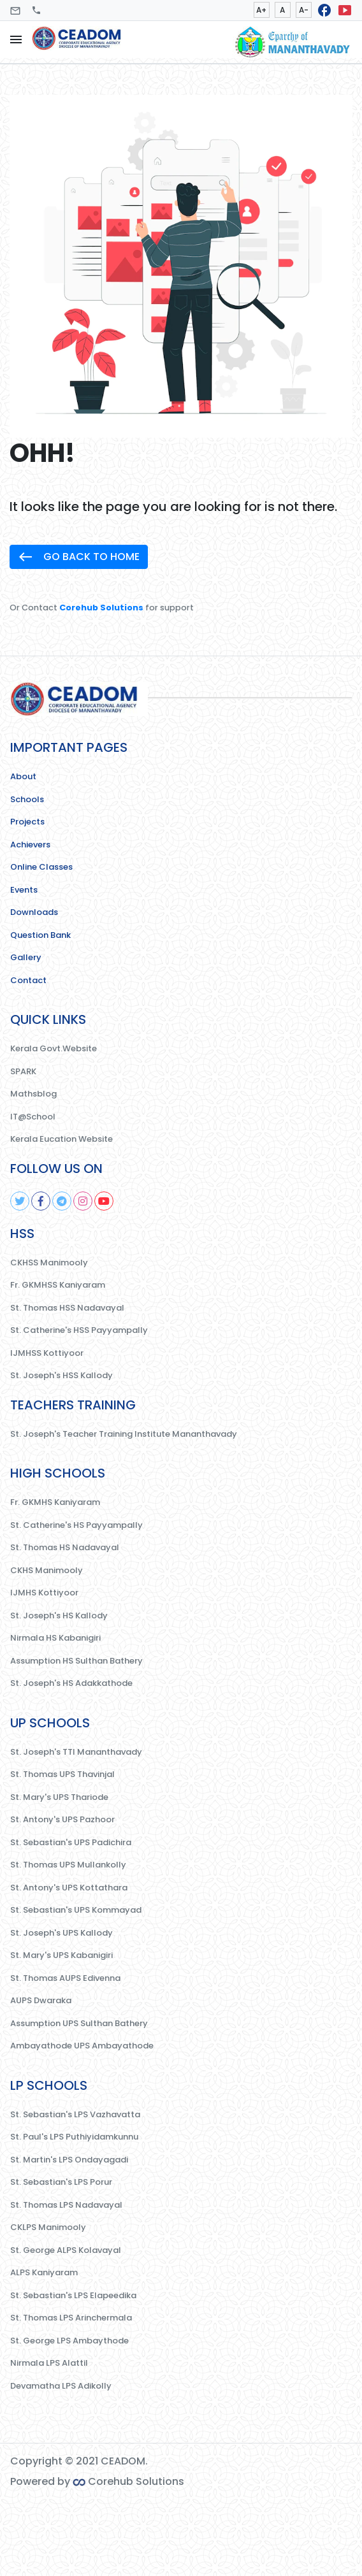  What do you see at coordinates (71, 2318) in the screenshot?
I see `St. Thomas LPS Arinchermala` at bounding box center [71, 2318].